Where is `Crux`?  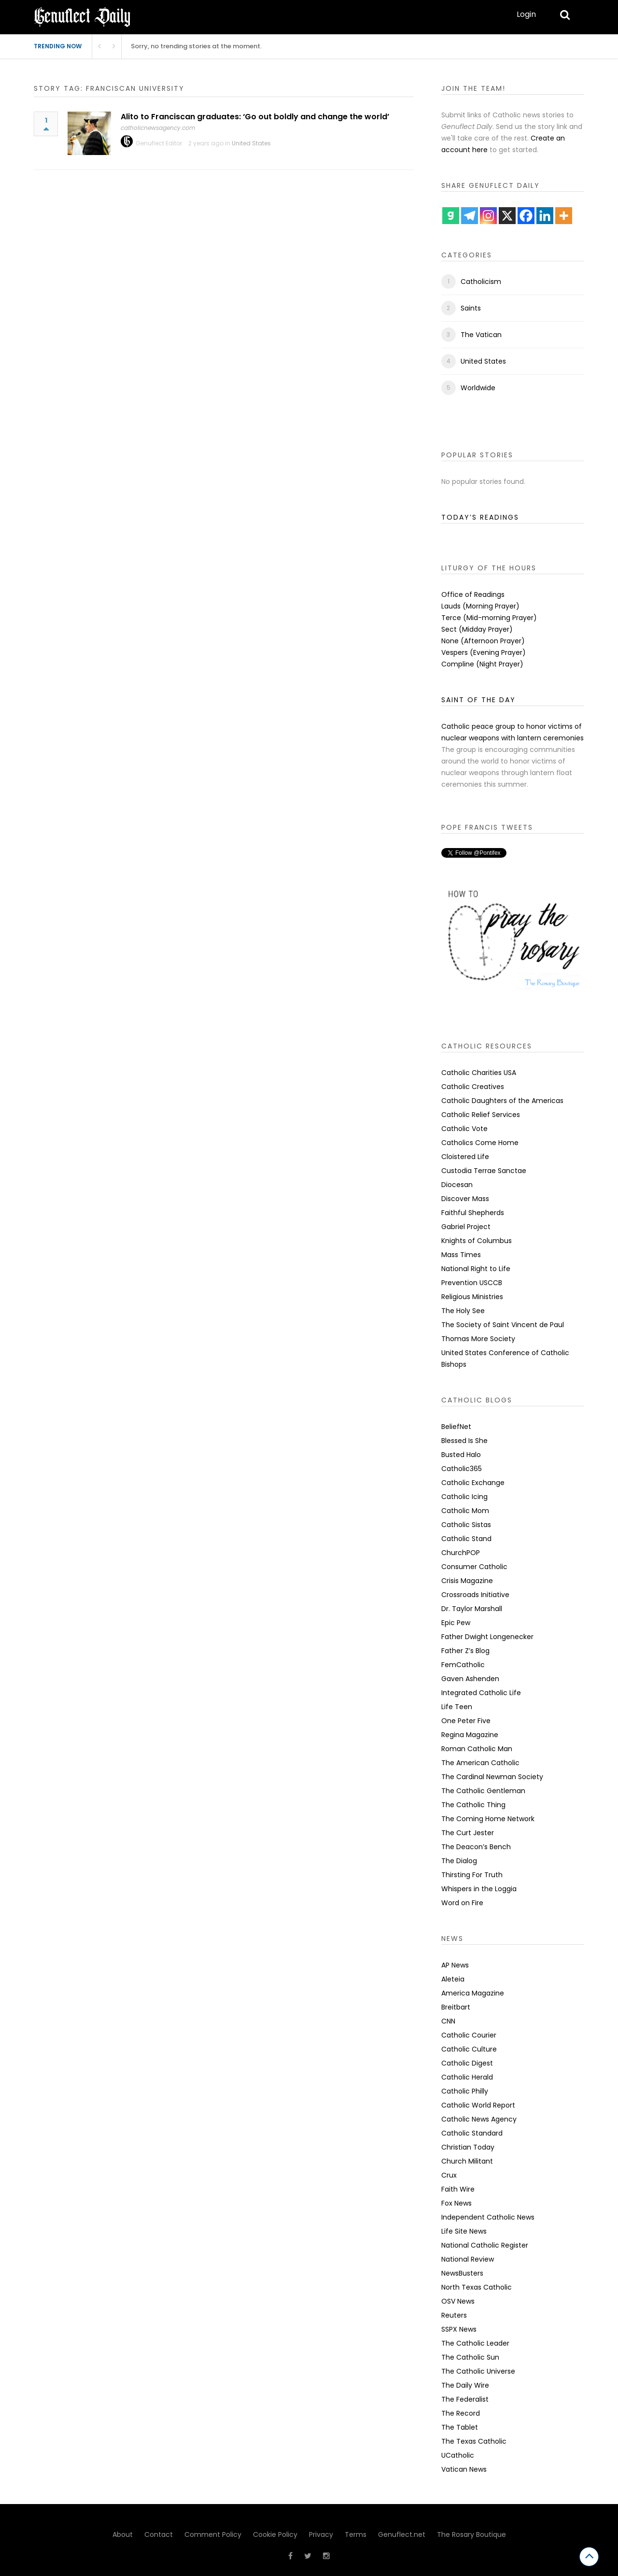 Crux is located at coordinates (449, 2175).